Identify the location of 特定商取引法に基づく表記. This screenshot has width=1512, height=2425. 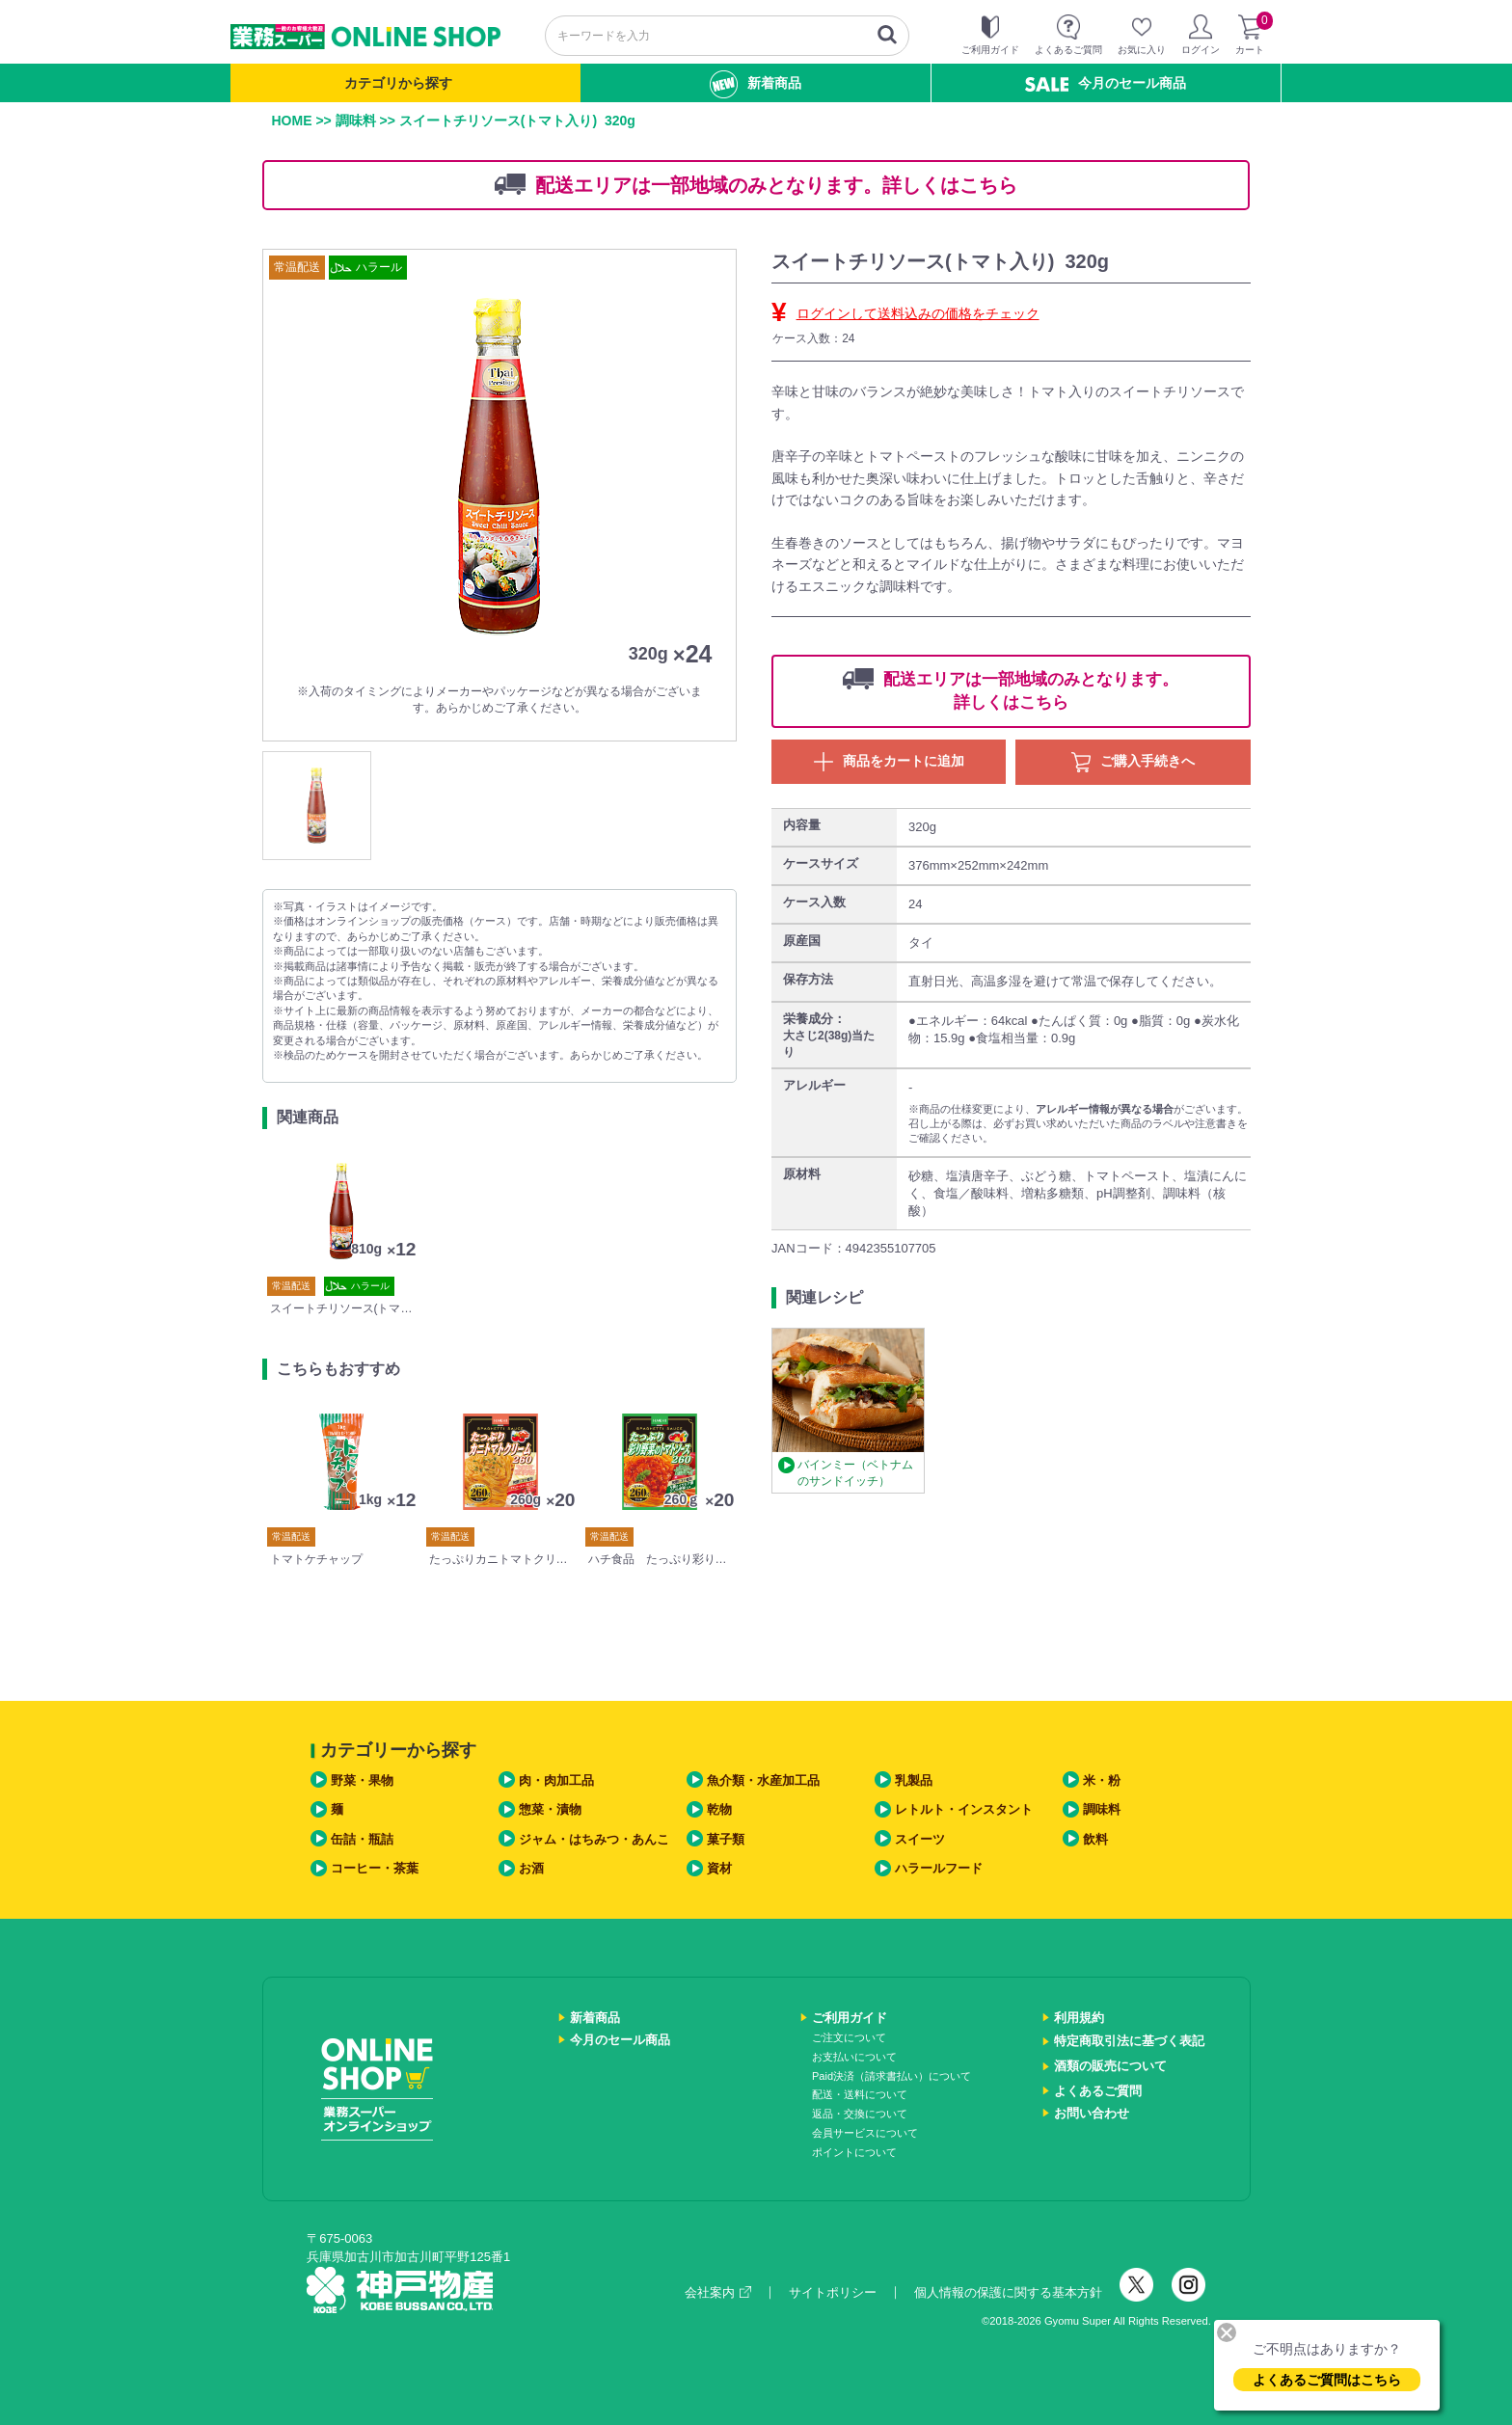
(1129, 2041).